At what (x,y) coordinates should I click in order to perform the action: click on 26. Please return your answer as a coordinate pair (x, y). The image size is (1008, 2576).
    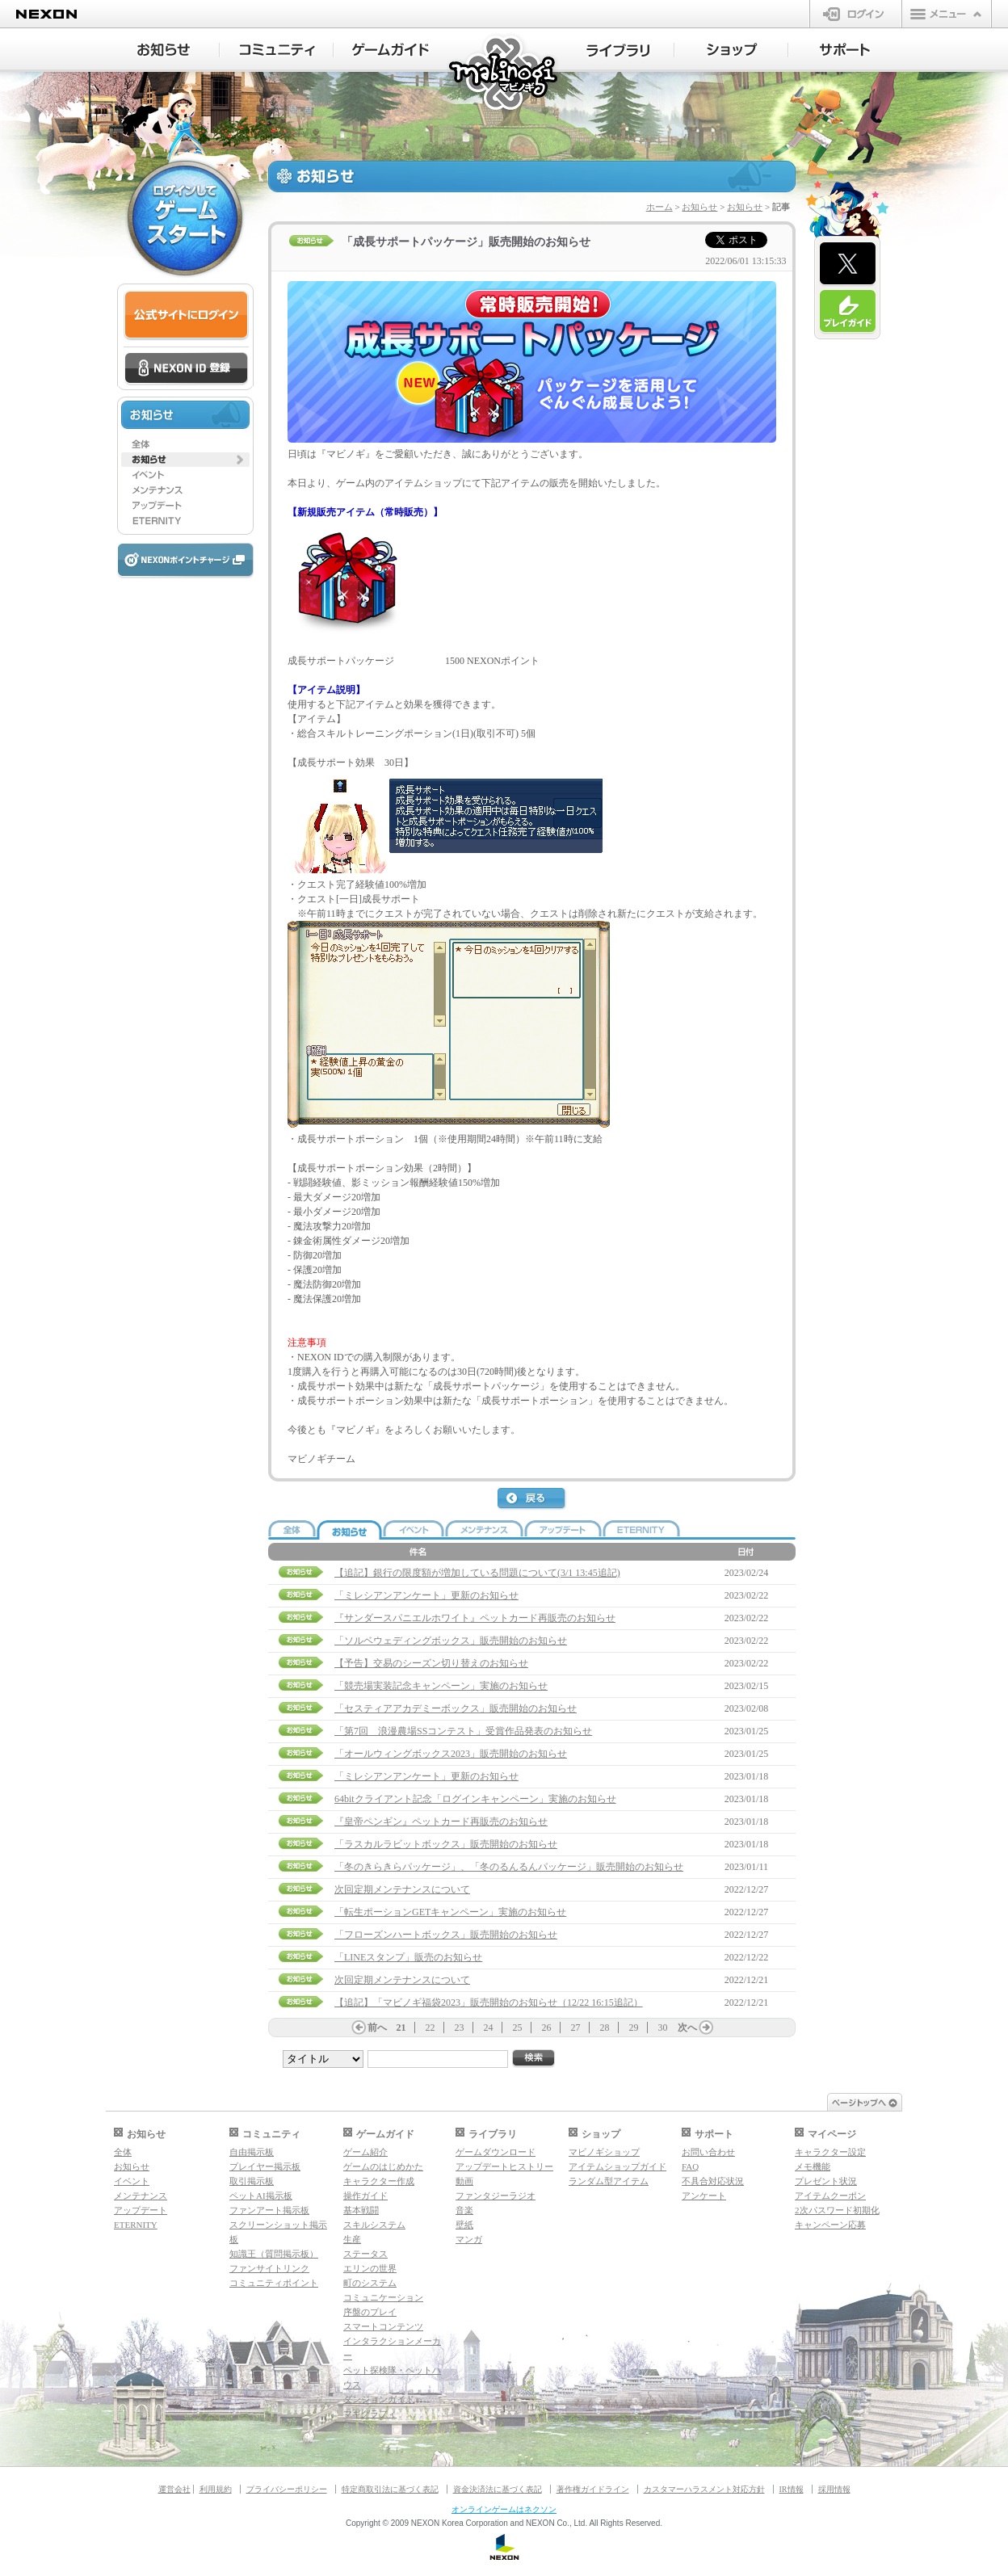
    Looking at the image, I should click on (547, 2027).